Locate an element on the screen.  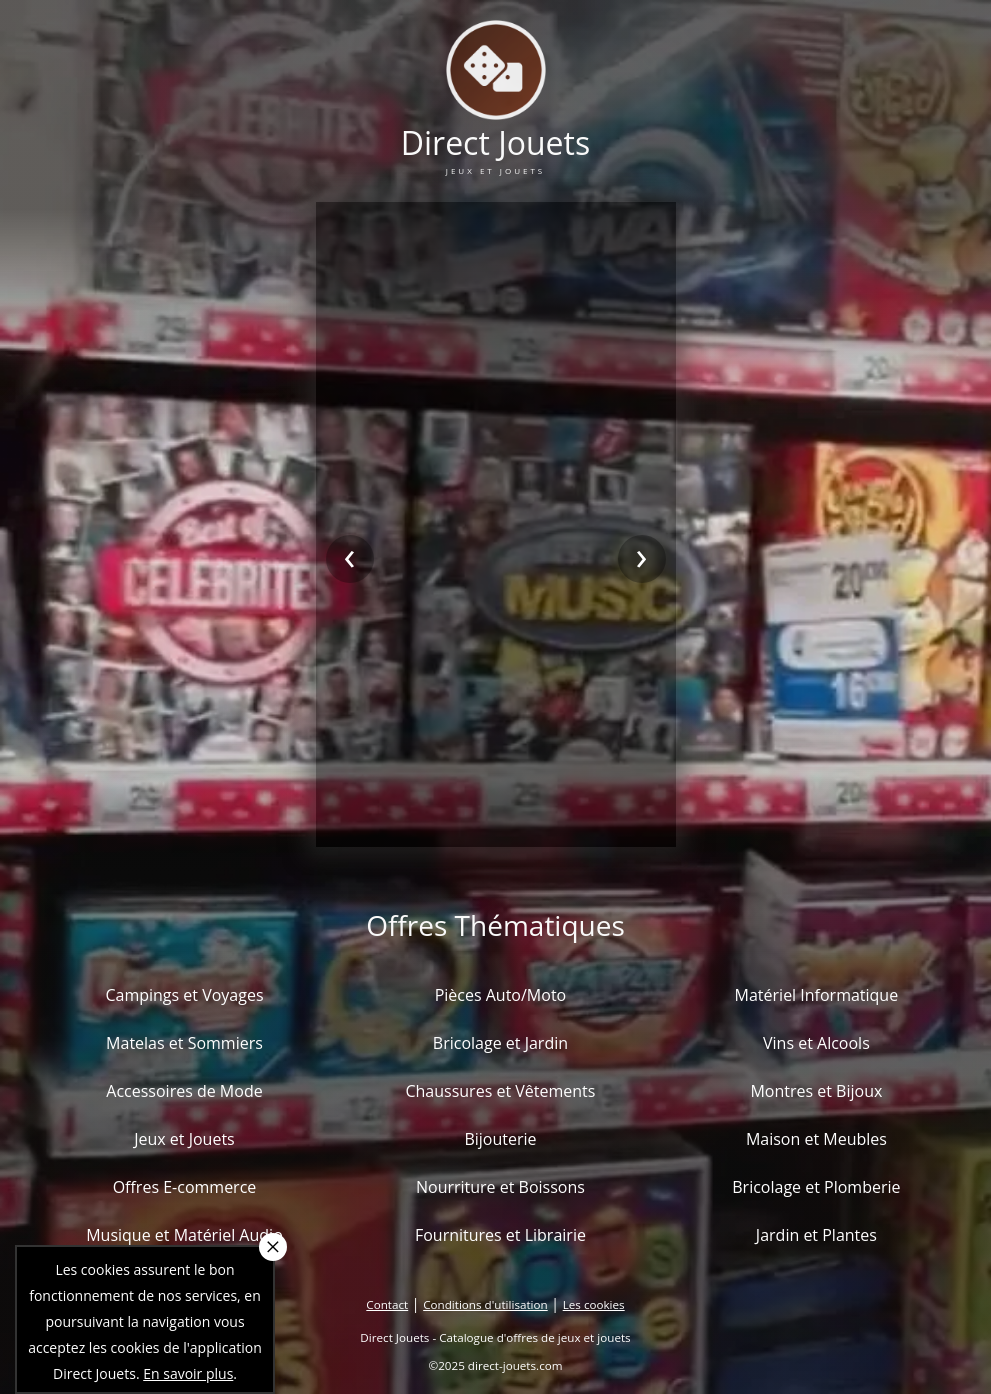
Jardin et Plantes is located at coordinates (816, 1235).